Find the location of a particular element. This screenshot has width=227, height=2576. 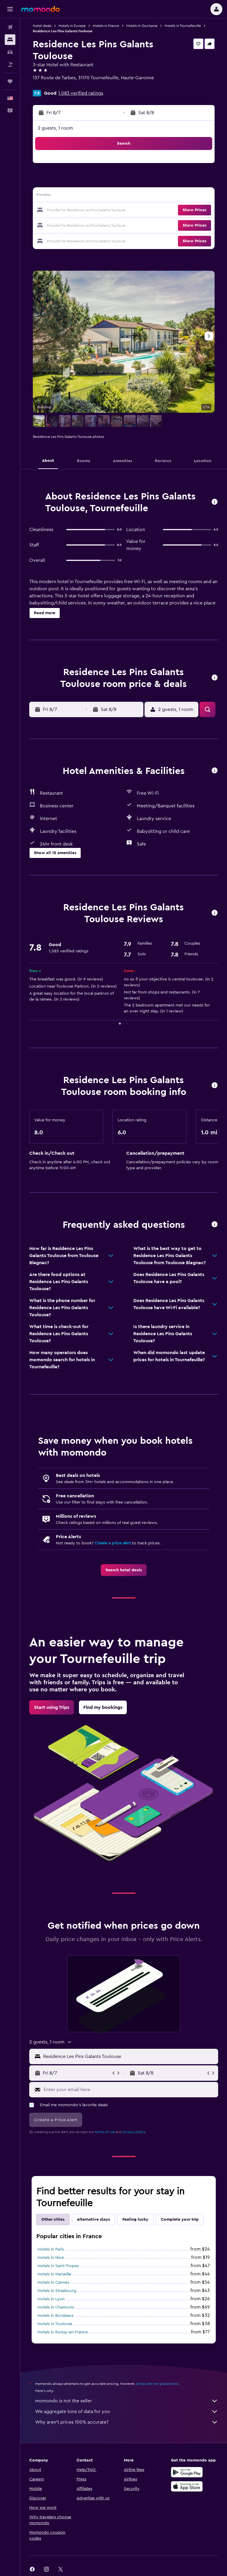

Hotels in Europe is located at coordinates (72, 26).